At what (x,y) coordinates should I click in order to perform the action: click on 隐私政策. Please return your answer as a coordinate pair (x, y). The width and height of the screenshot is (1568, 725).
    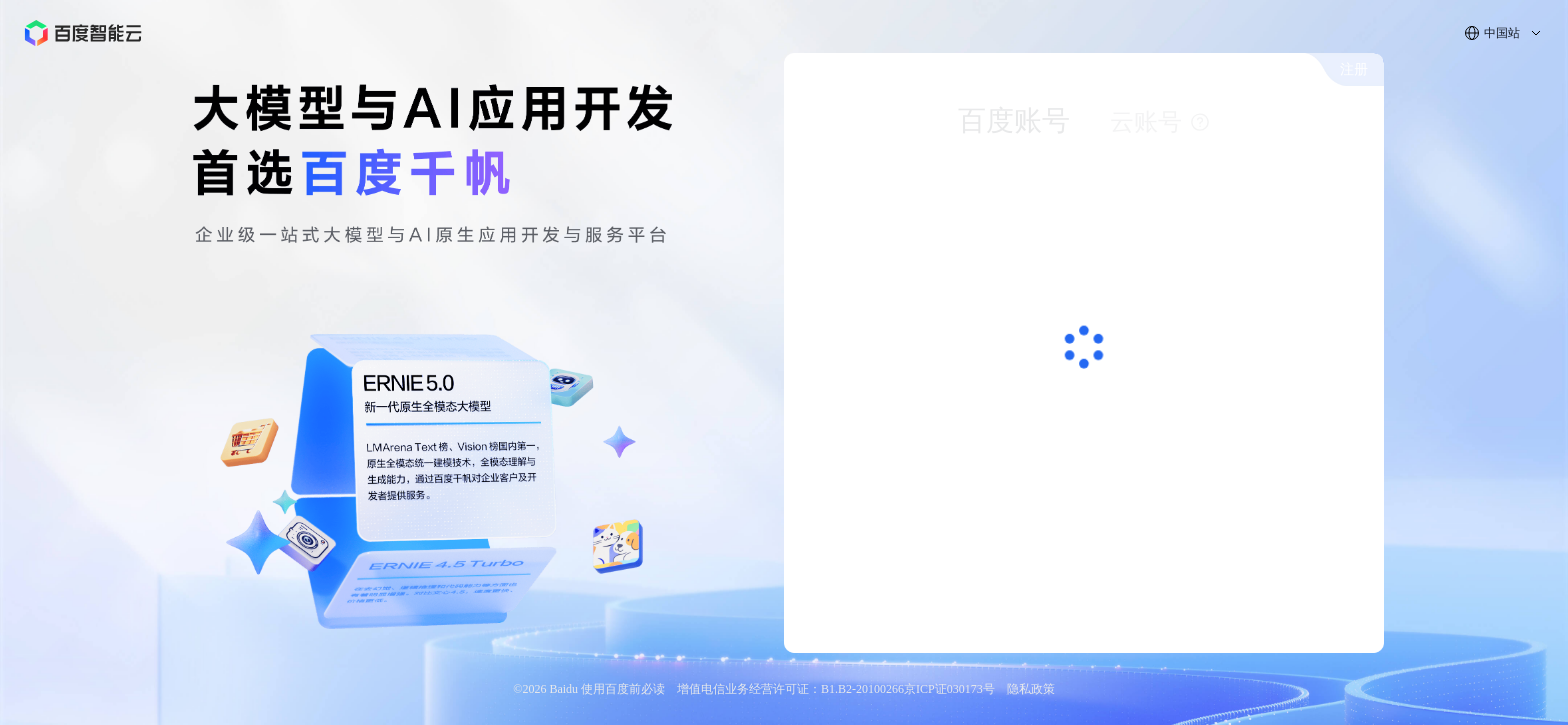
    Looking at the image, I should click on (1031, 689).